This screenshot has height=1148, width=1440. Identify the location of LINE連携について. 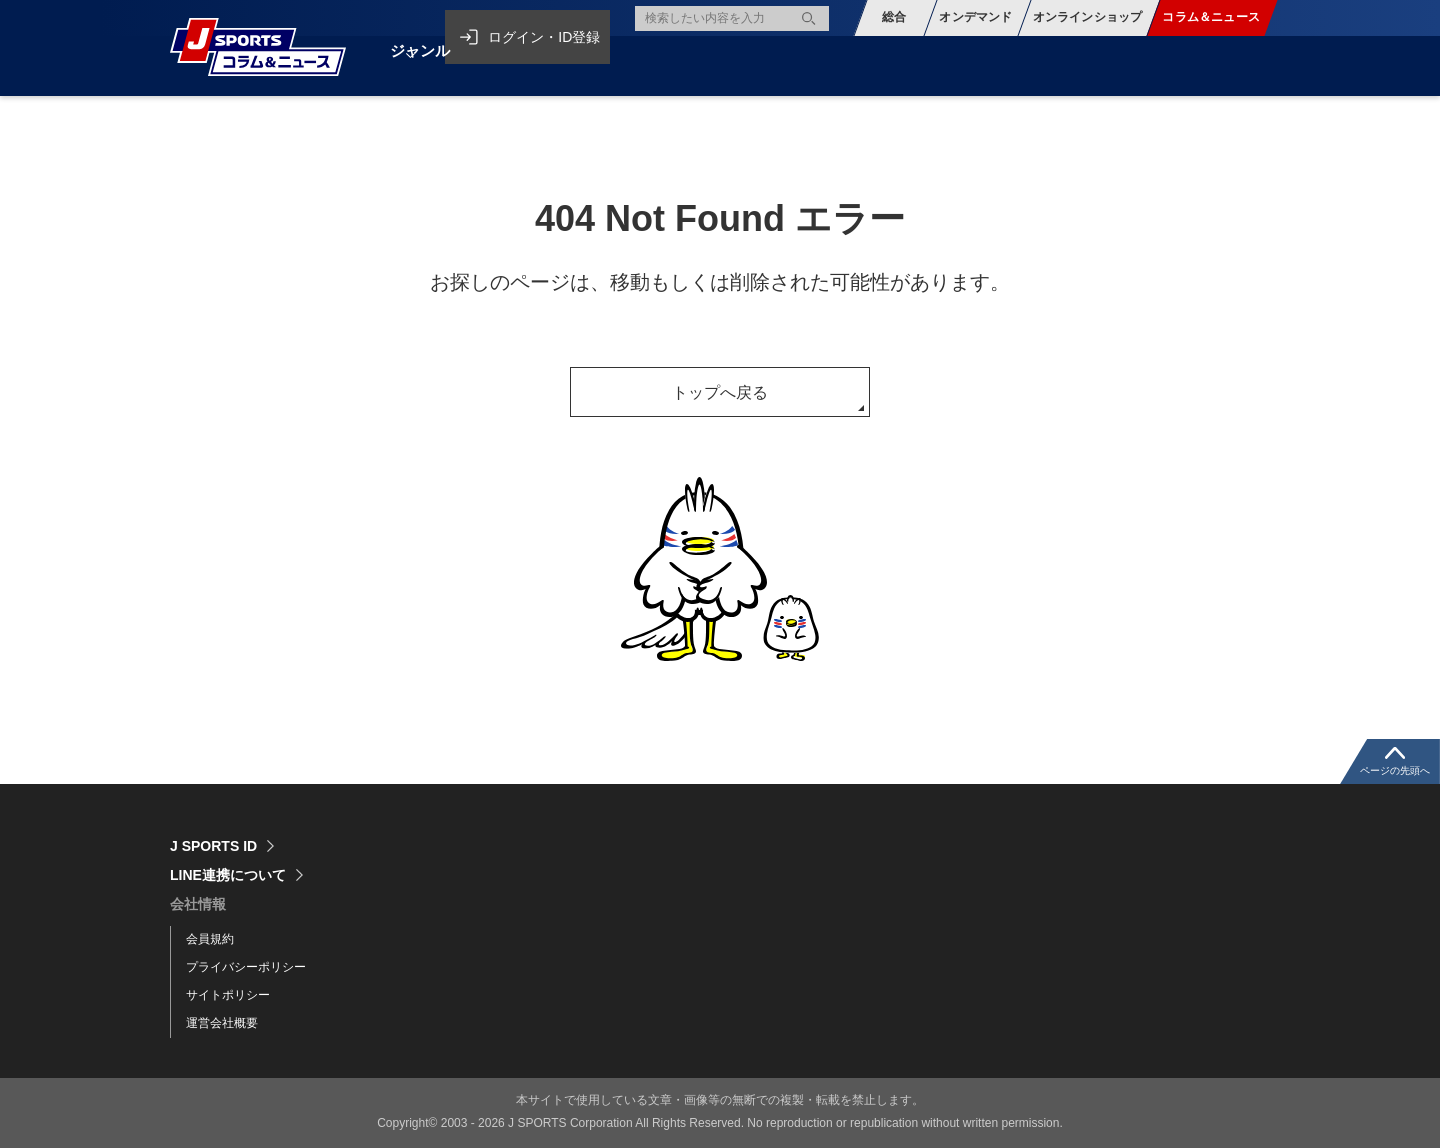
(228, 875).